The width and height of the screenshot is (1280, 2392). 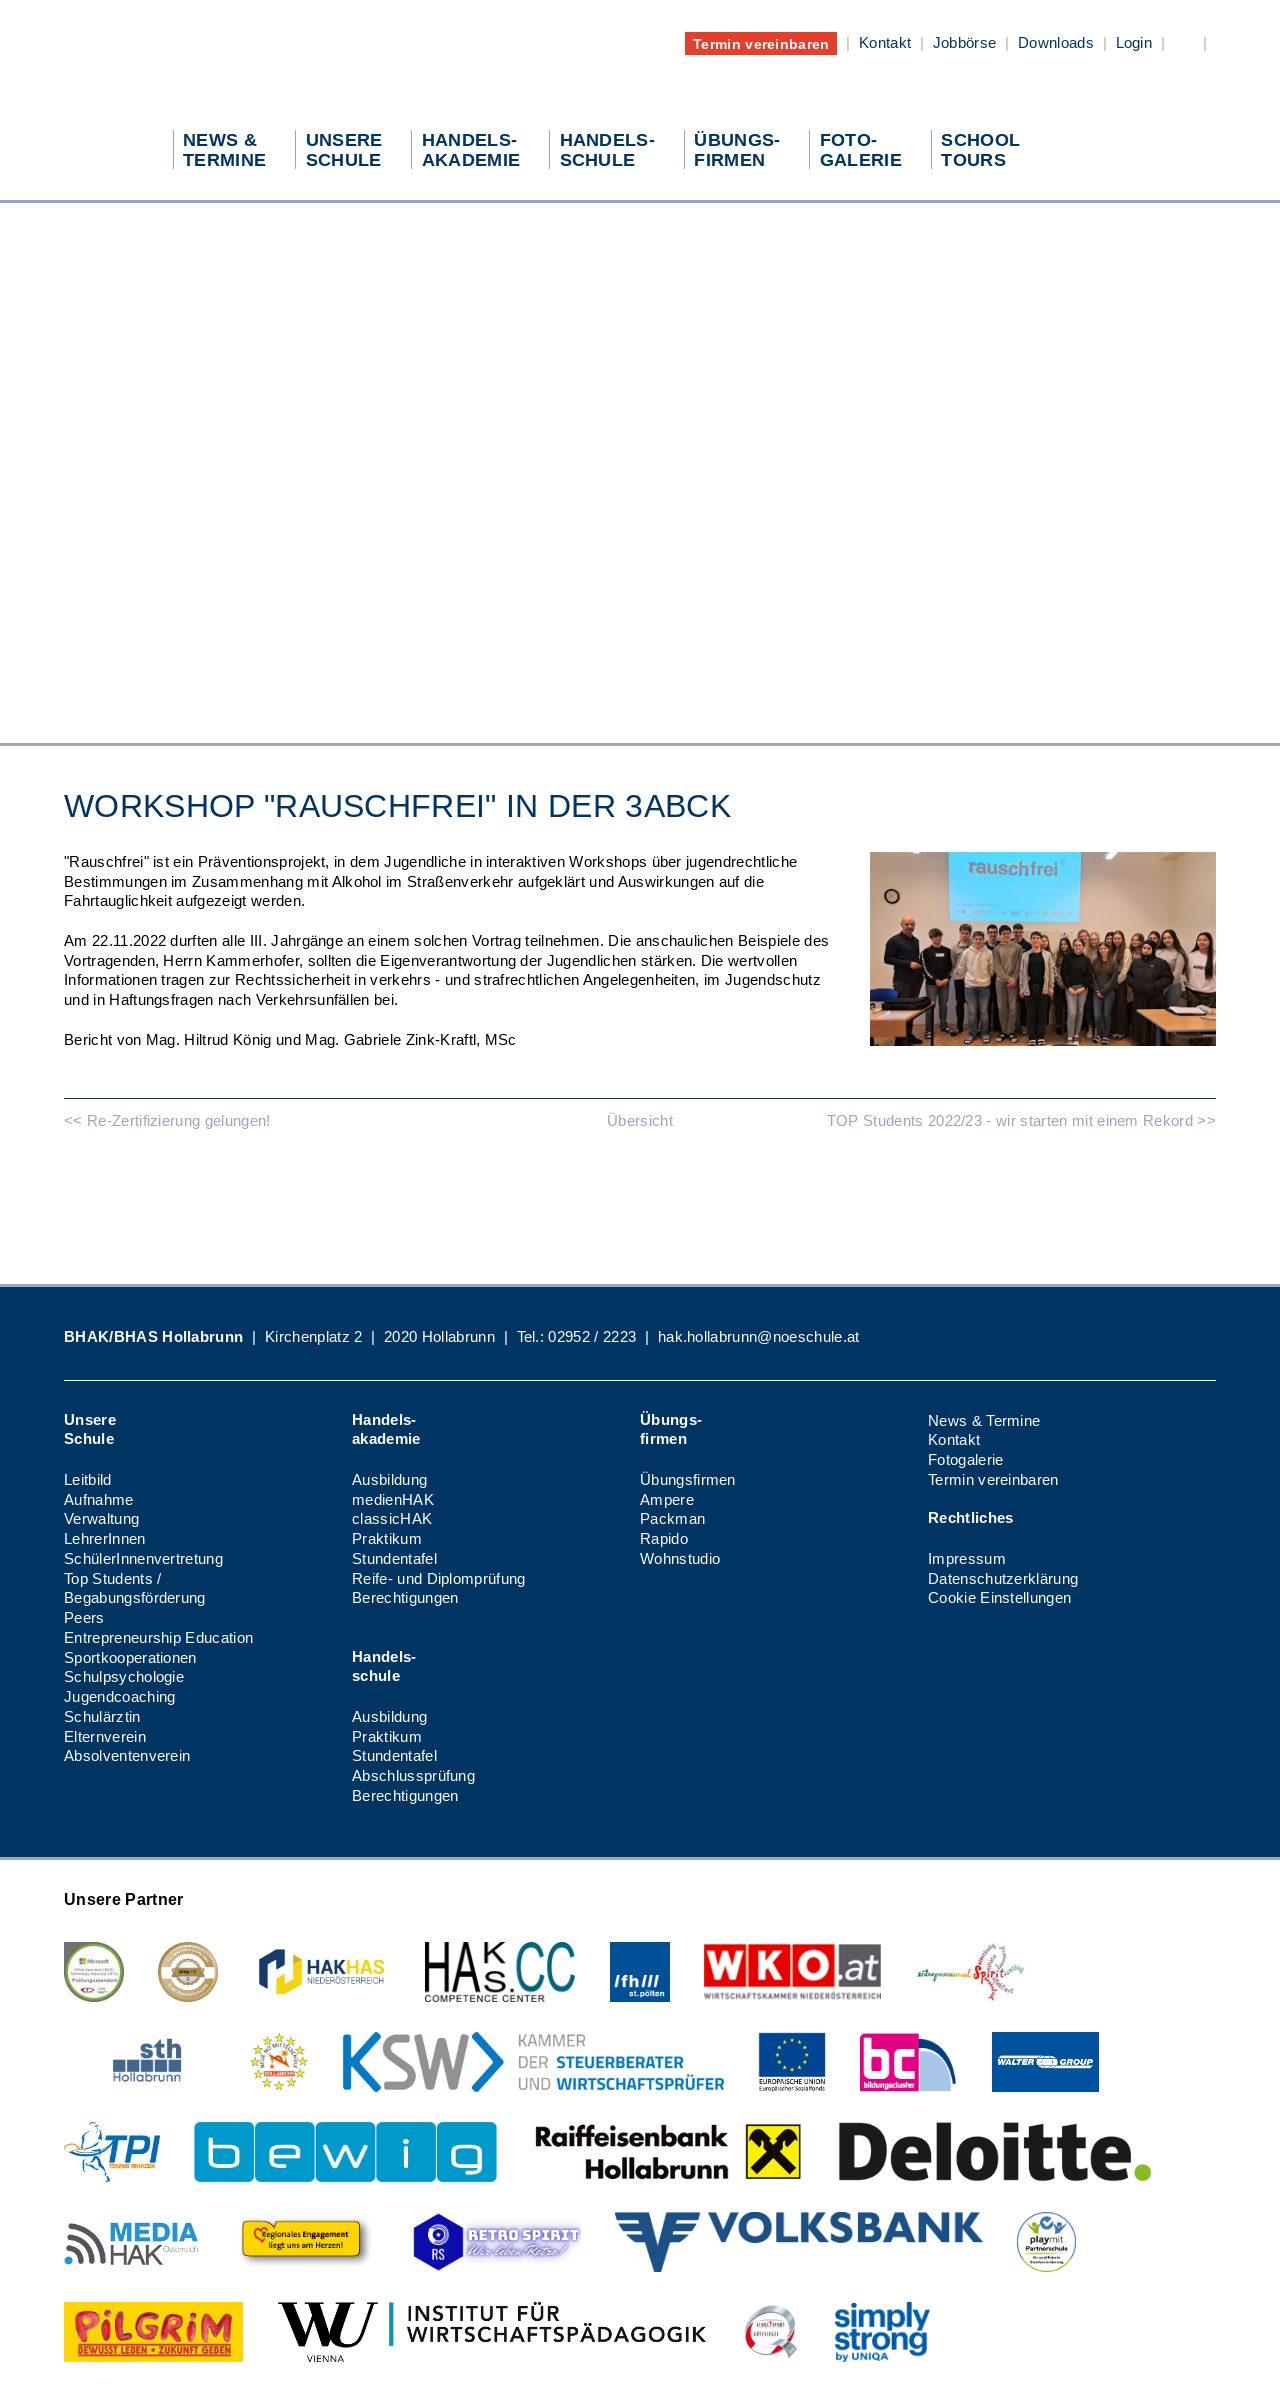 I want to click on Stundentafel, so click(x=394, y=1558).